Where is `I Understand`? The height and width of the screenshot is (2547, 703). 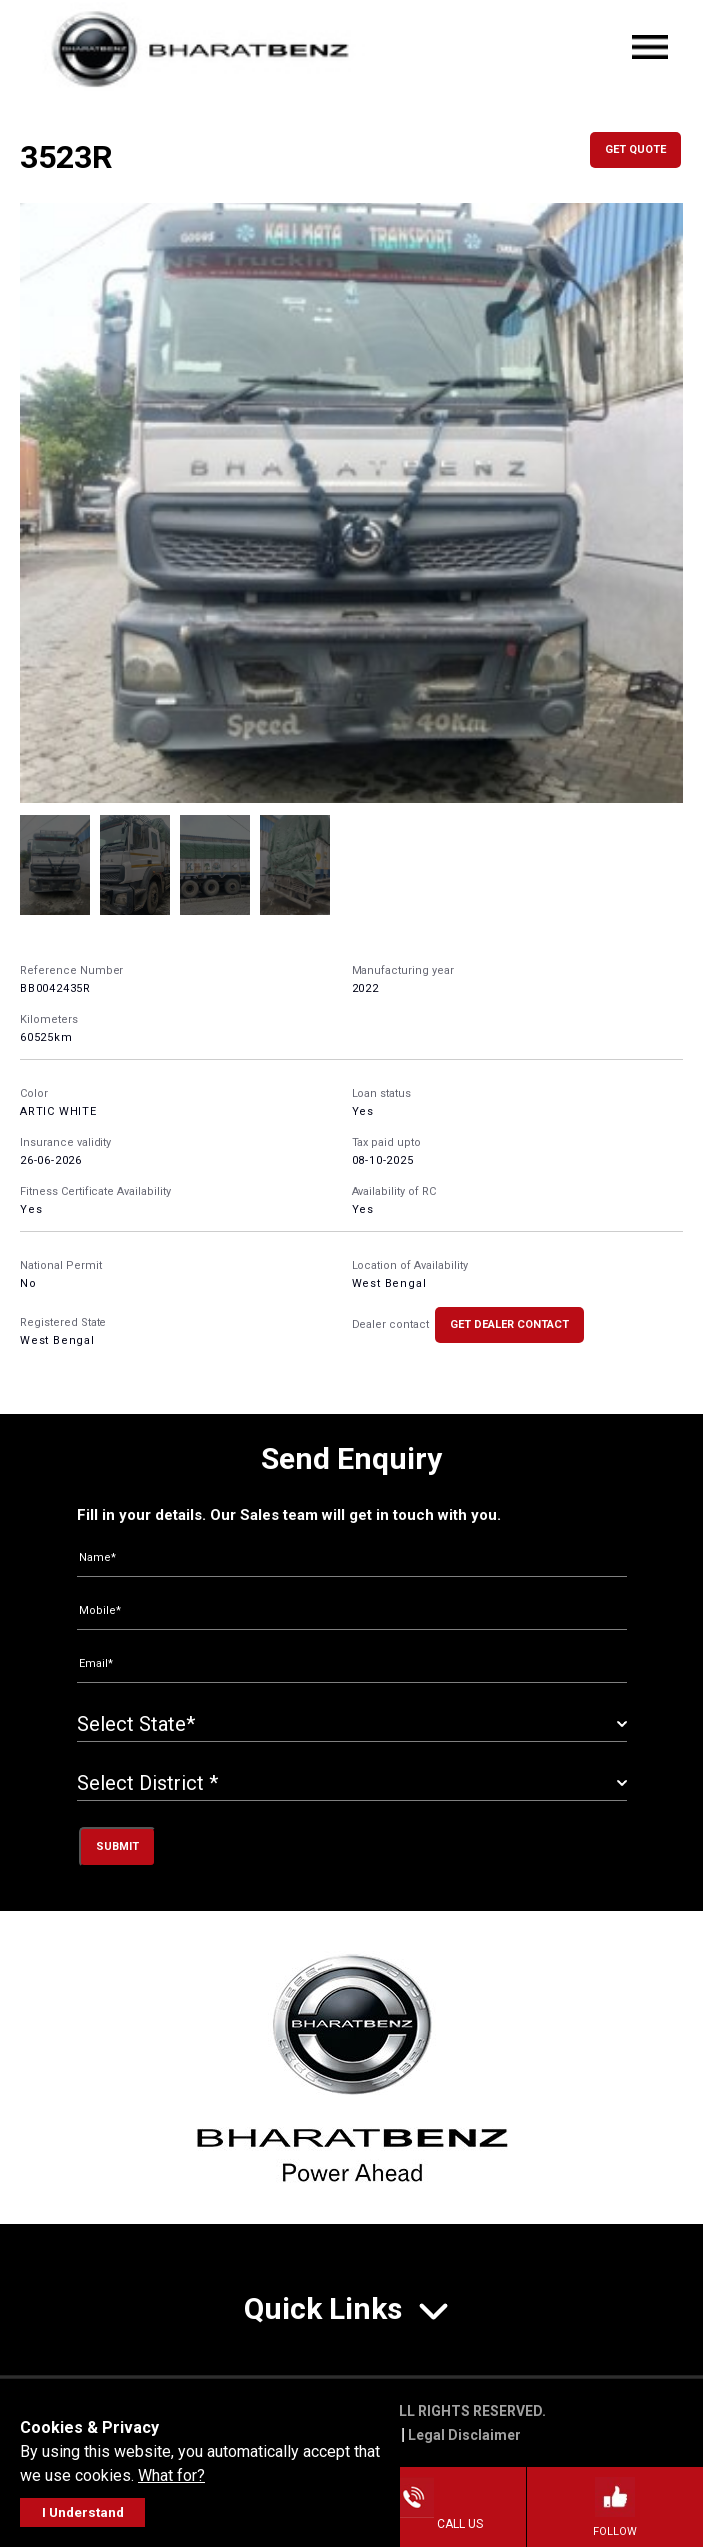 I Understand is located at coordinates (83, 2512).